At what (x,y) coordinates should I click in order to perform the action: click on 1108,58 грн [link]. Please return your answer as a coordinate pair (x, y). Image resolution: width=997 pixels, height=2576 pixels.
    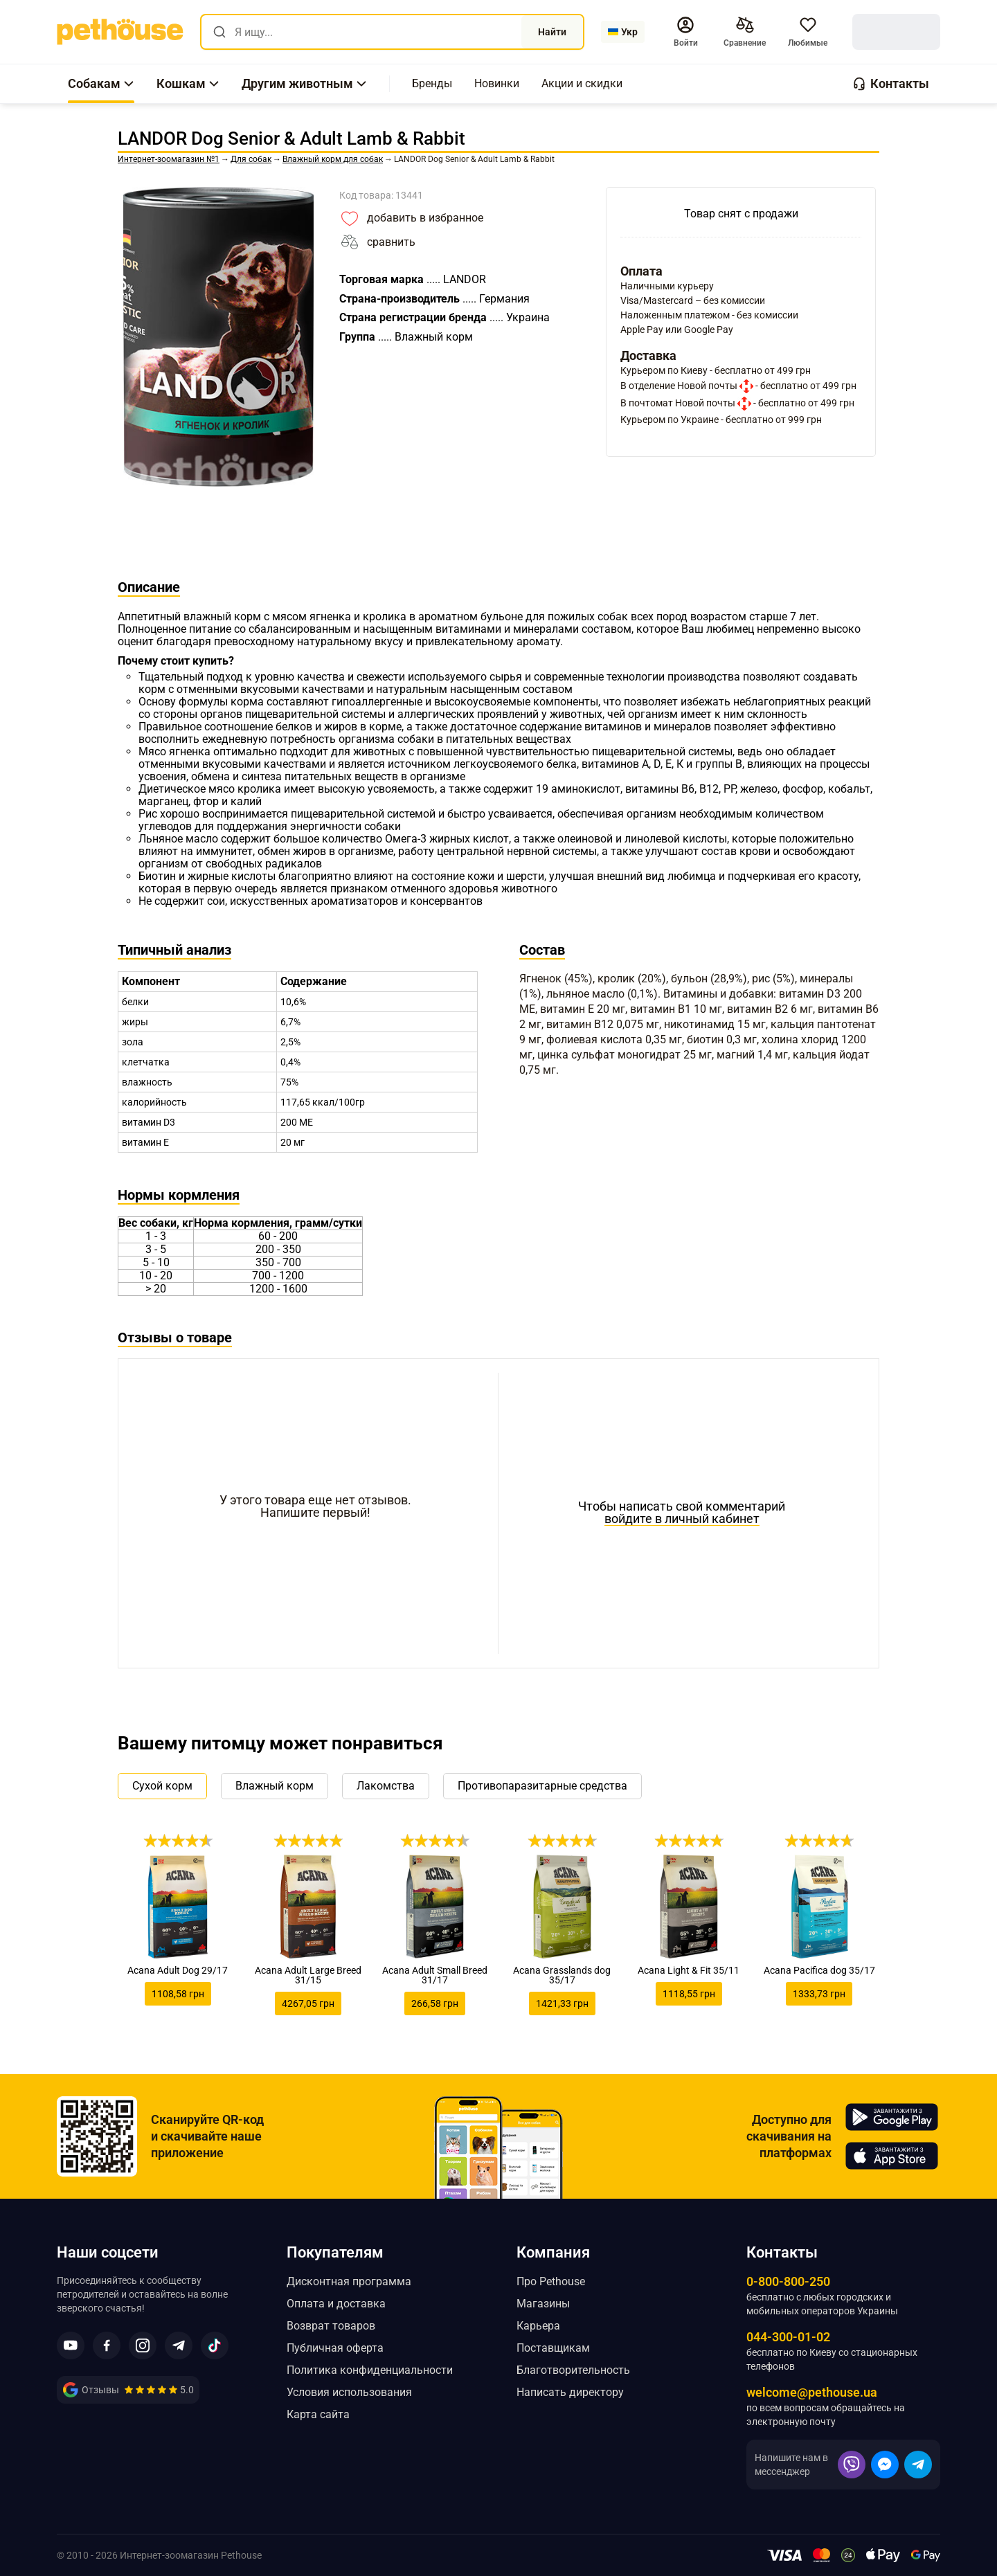
    Looking at the image, I should click on (178, 1993).